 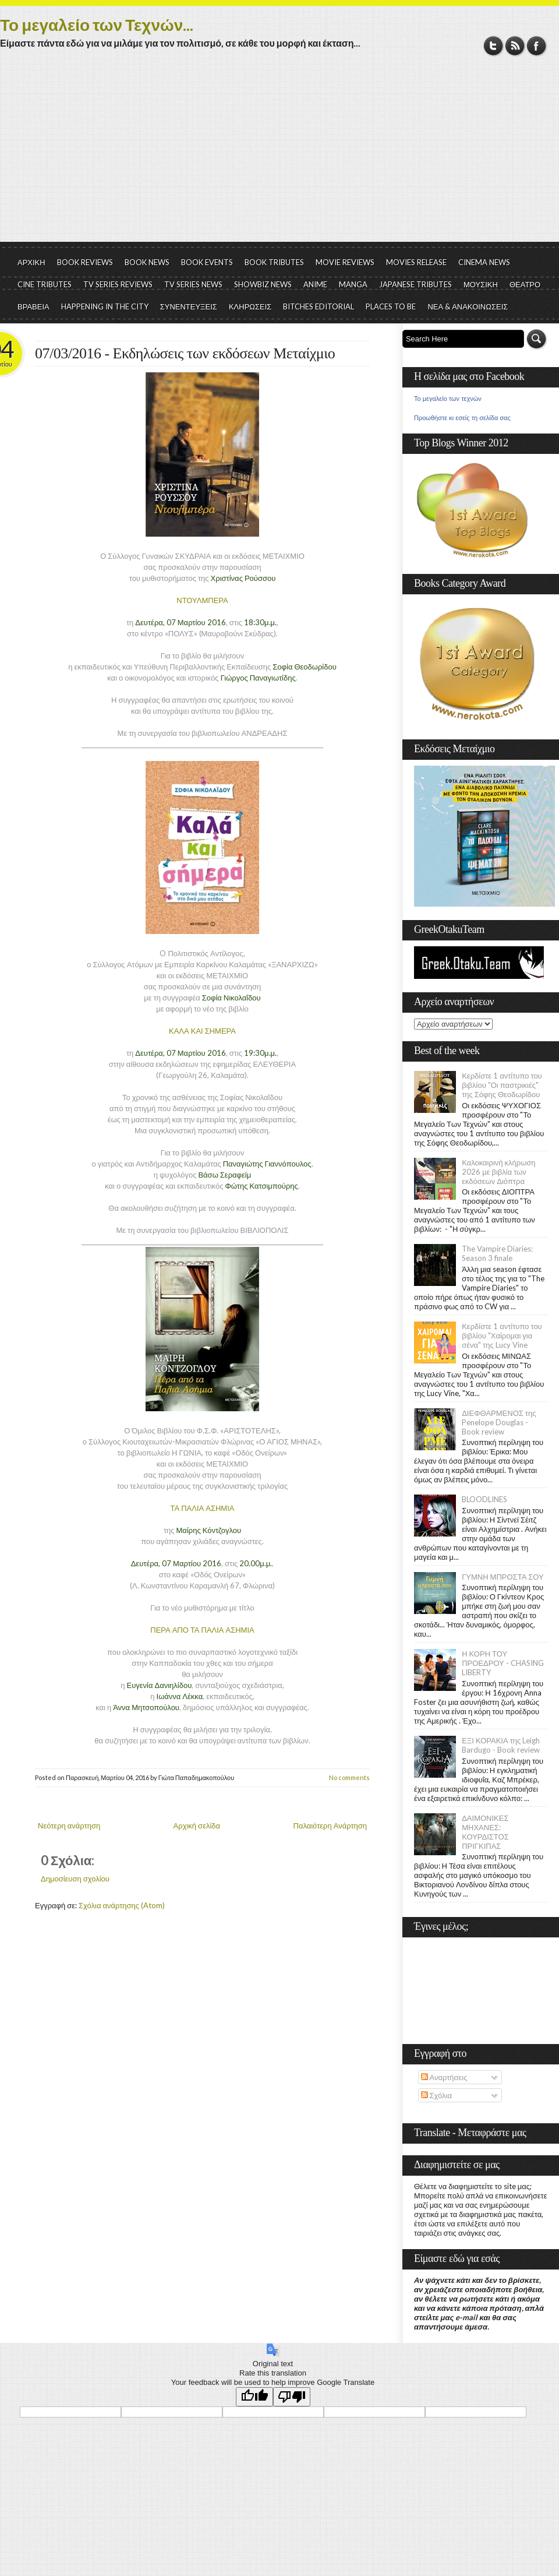 I want to click on Κερδίστε 1 αντίτυπο του βιβλίου "Οι παστρικιές" της Σόφης Θεοδωρίδου, so click(x=502, y=1085).